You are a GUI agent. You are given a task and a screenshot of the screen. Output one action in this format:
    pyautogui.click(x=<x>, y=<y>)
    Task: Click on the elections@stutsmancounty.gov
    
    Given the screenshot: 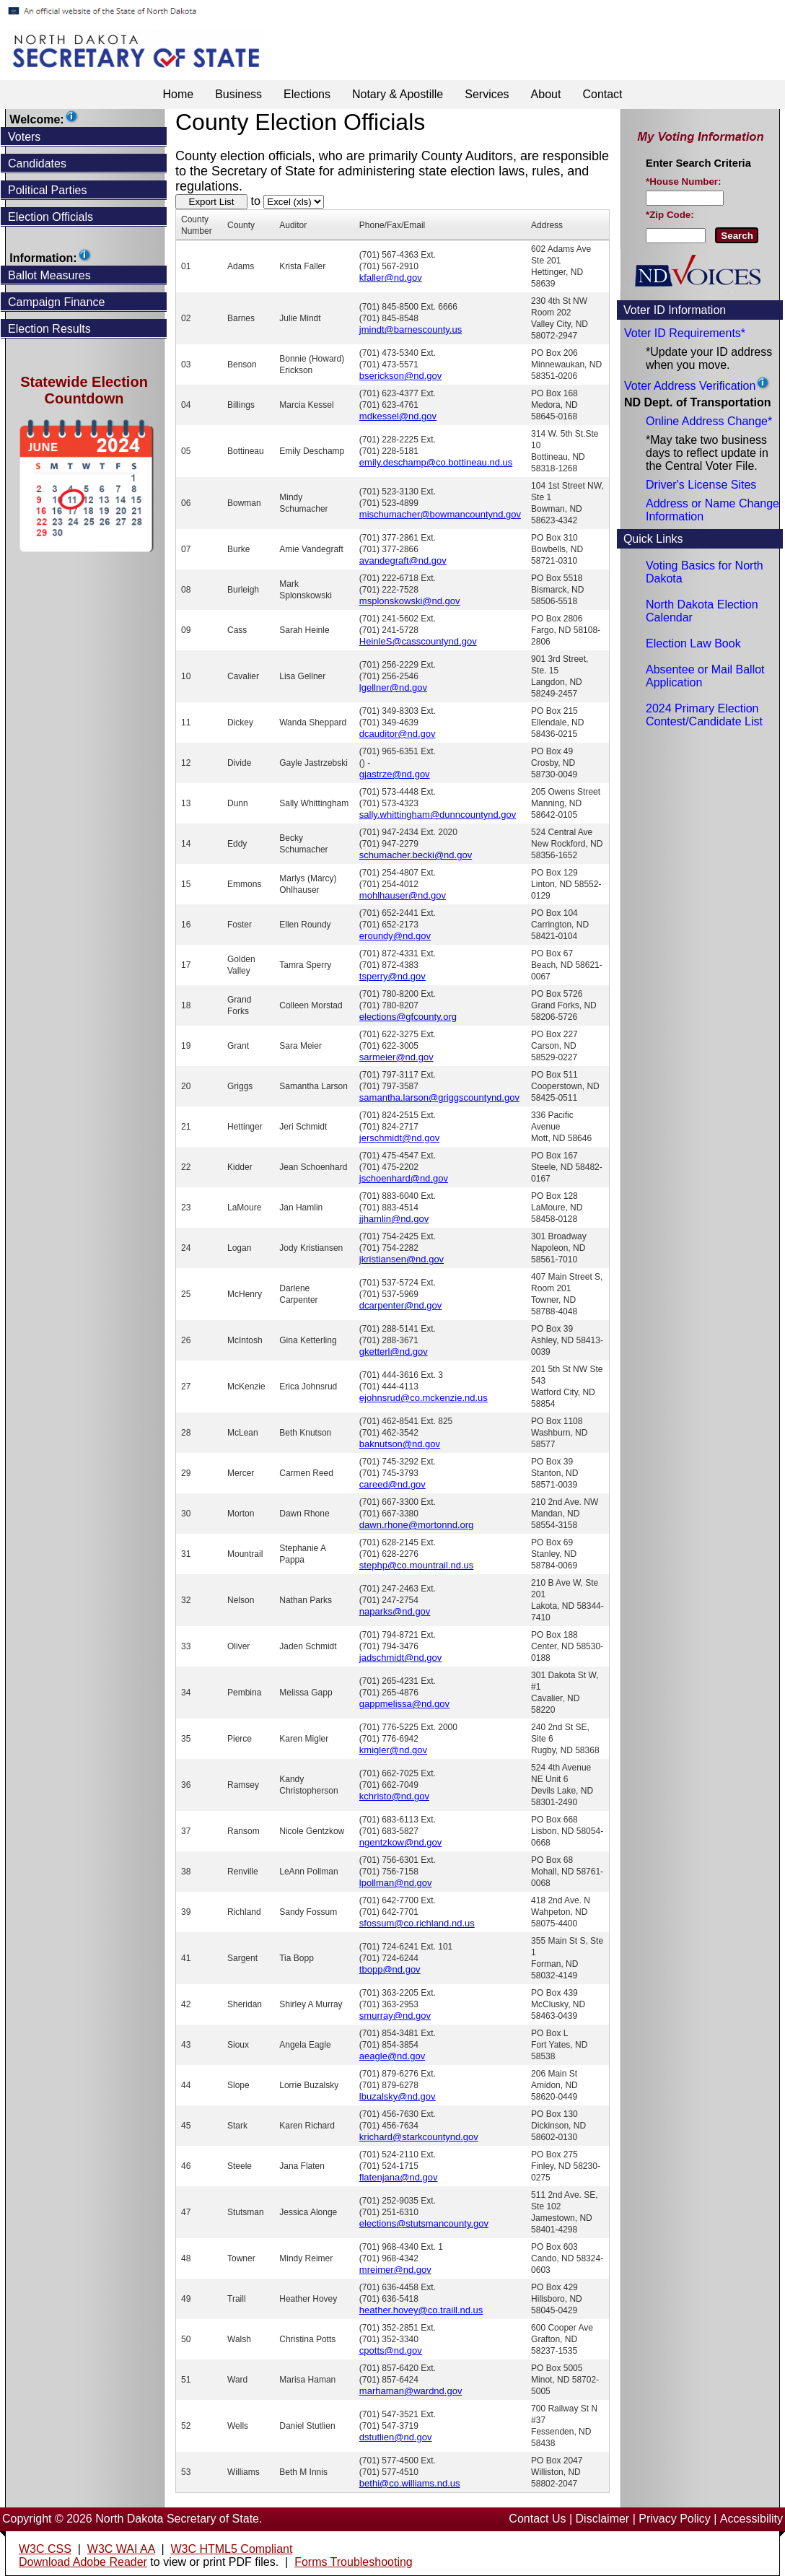 What is the action you would take?
    pyautogui.click(x=423, y=2223)
    